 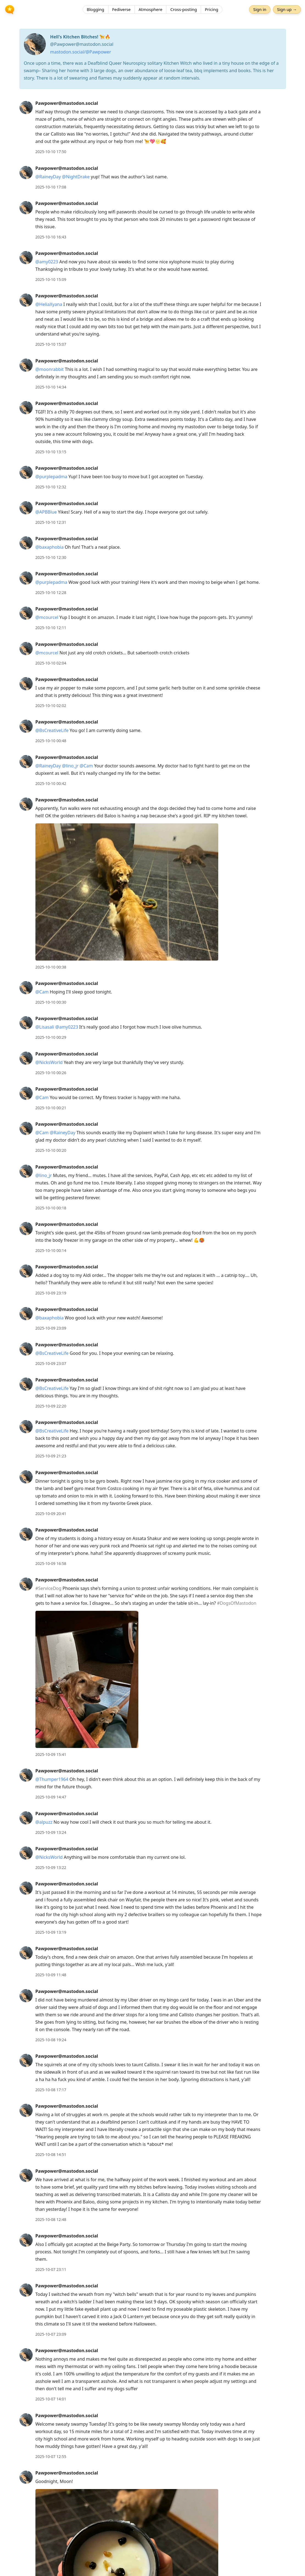 What do you see at coordinates (50, 1207) in the screenshot?
I see `2025-10-10 00:18` at bounding box center [50, 1207].